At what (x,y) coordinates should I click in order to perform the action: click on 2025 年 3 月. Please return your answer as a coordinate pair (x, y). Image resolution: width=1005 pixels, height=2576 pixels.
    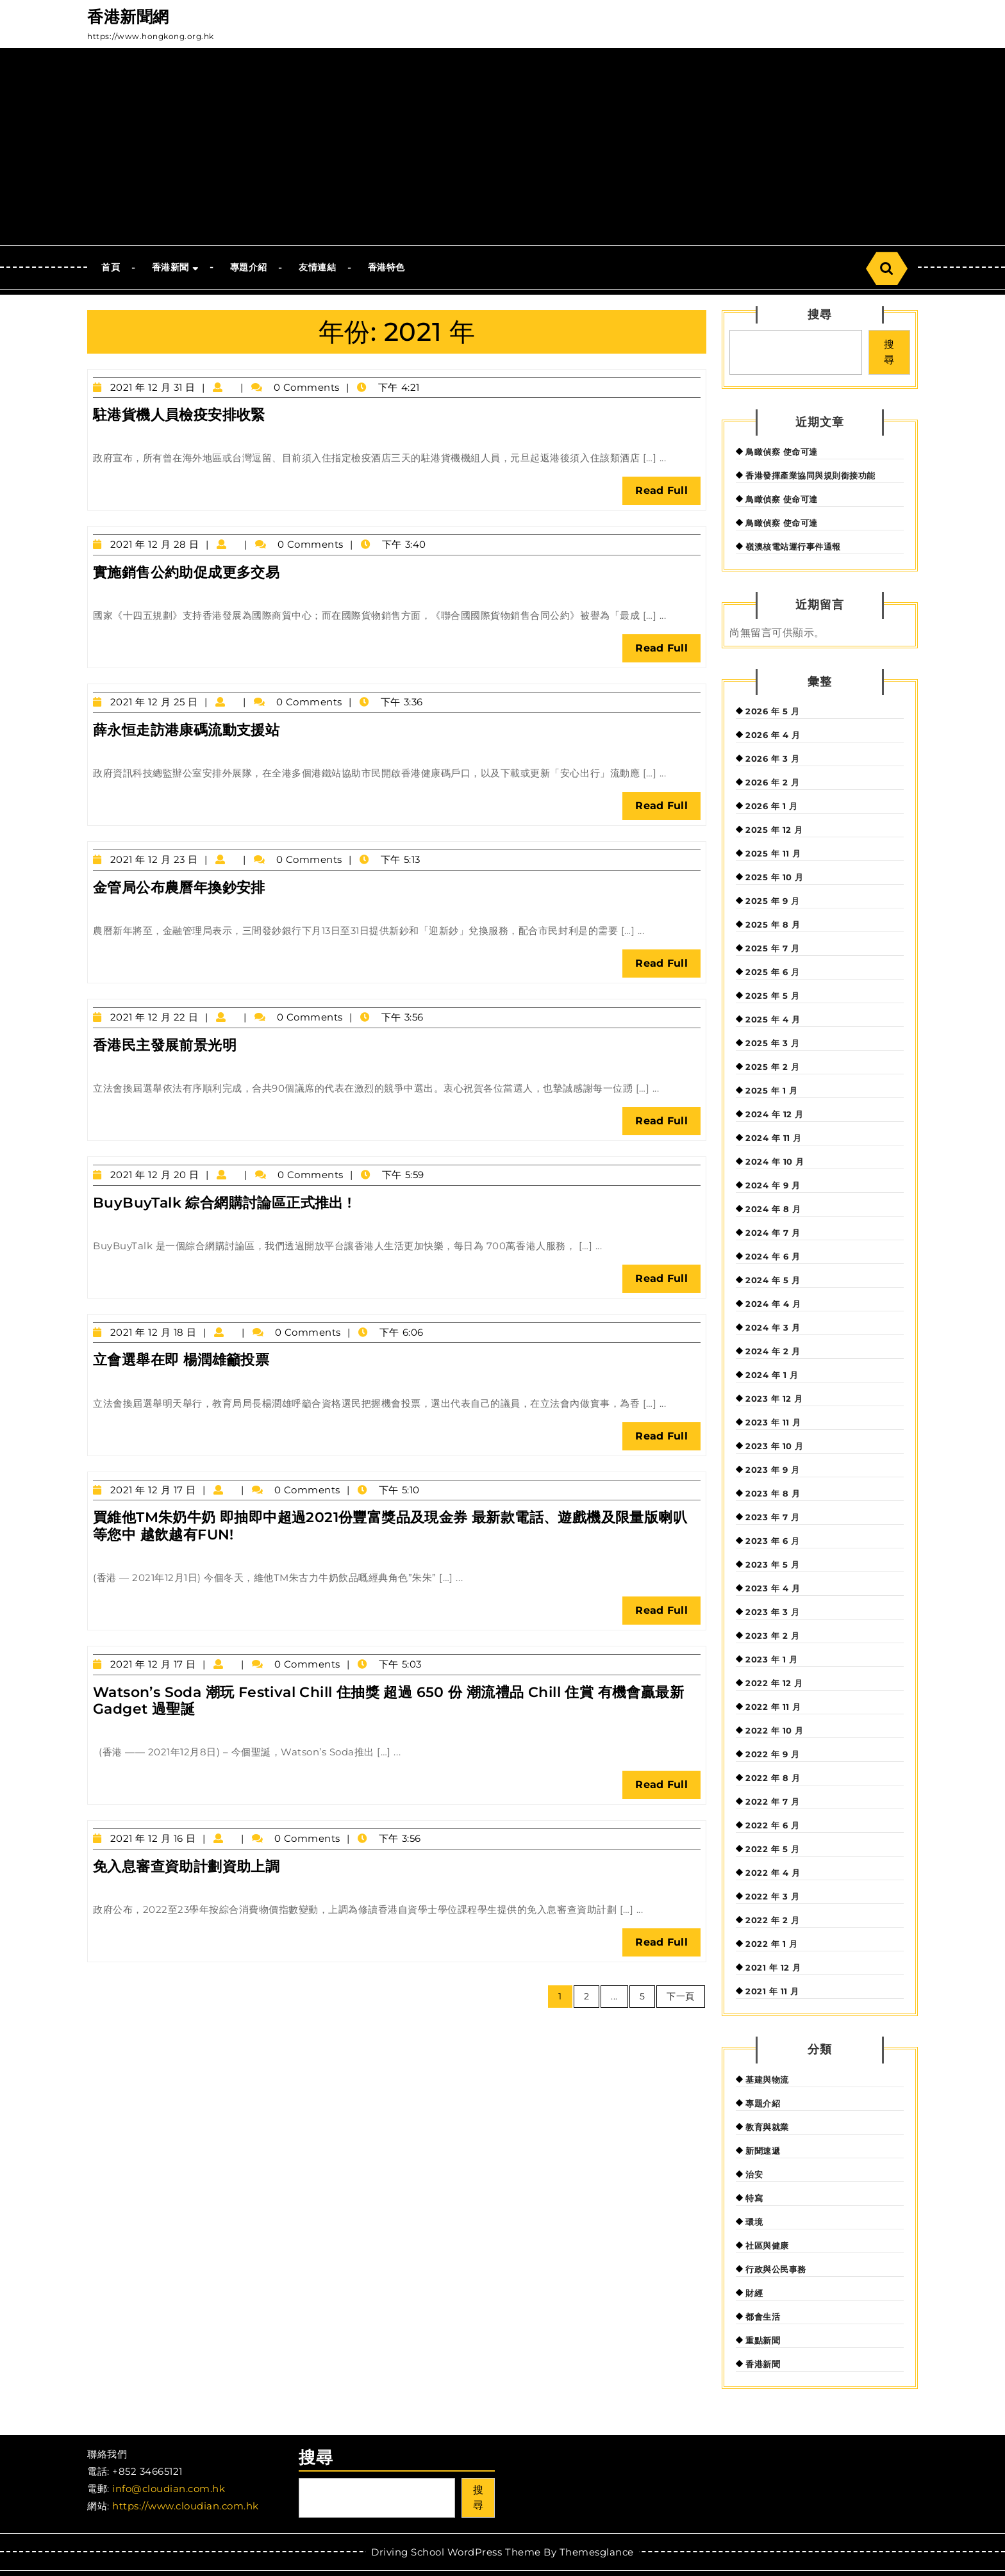
    Looking at the image, I should click on (772, 1043).